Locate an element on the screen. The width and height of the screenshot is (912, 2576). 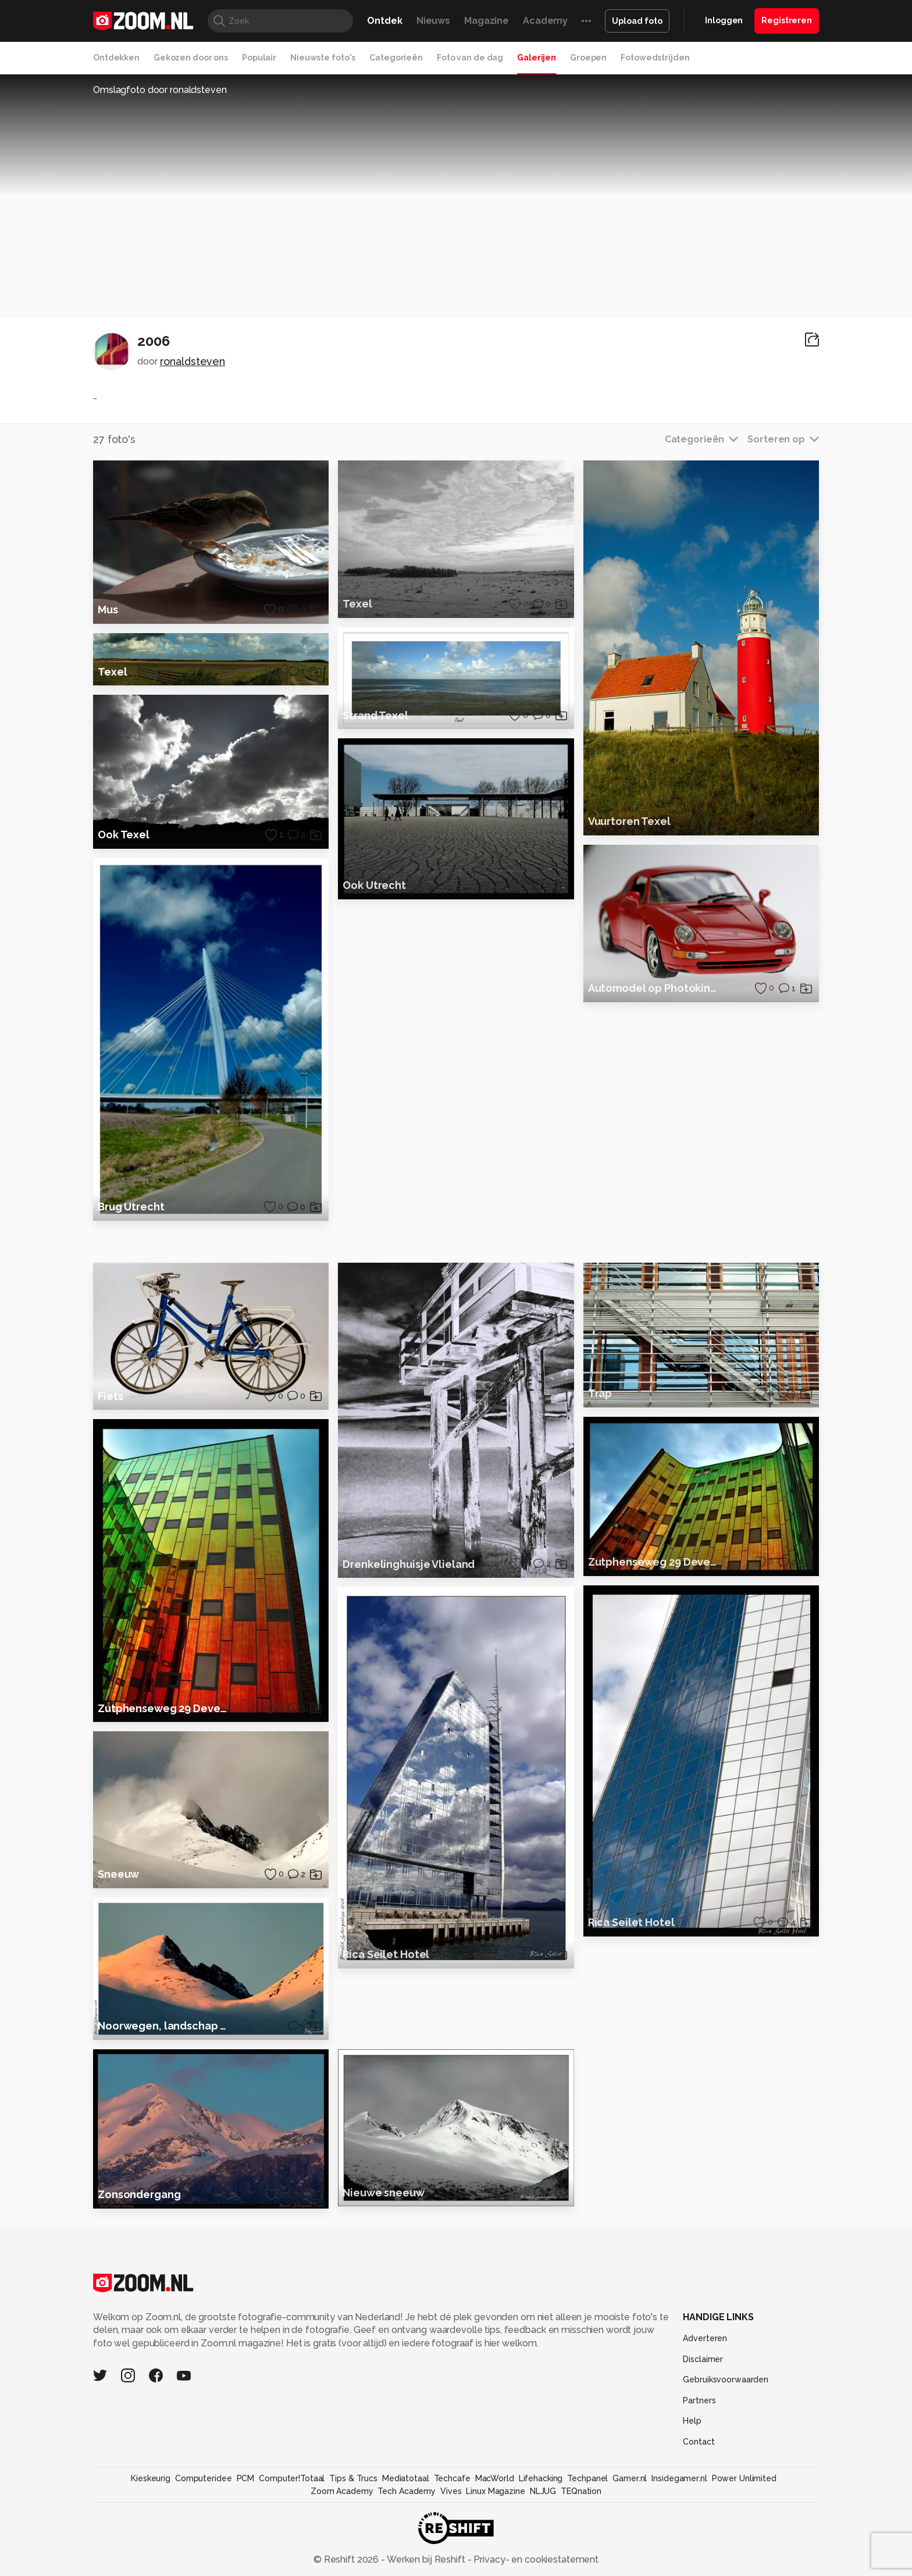
Mediatotaal is located at coordinates (405, 2511).